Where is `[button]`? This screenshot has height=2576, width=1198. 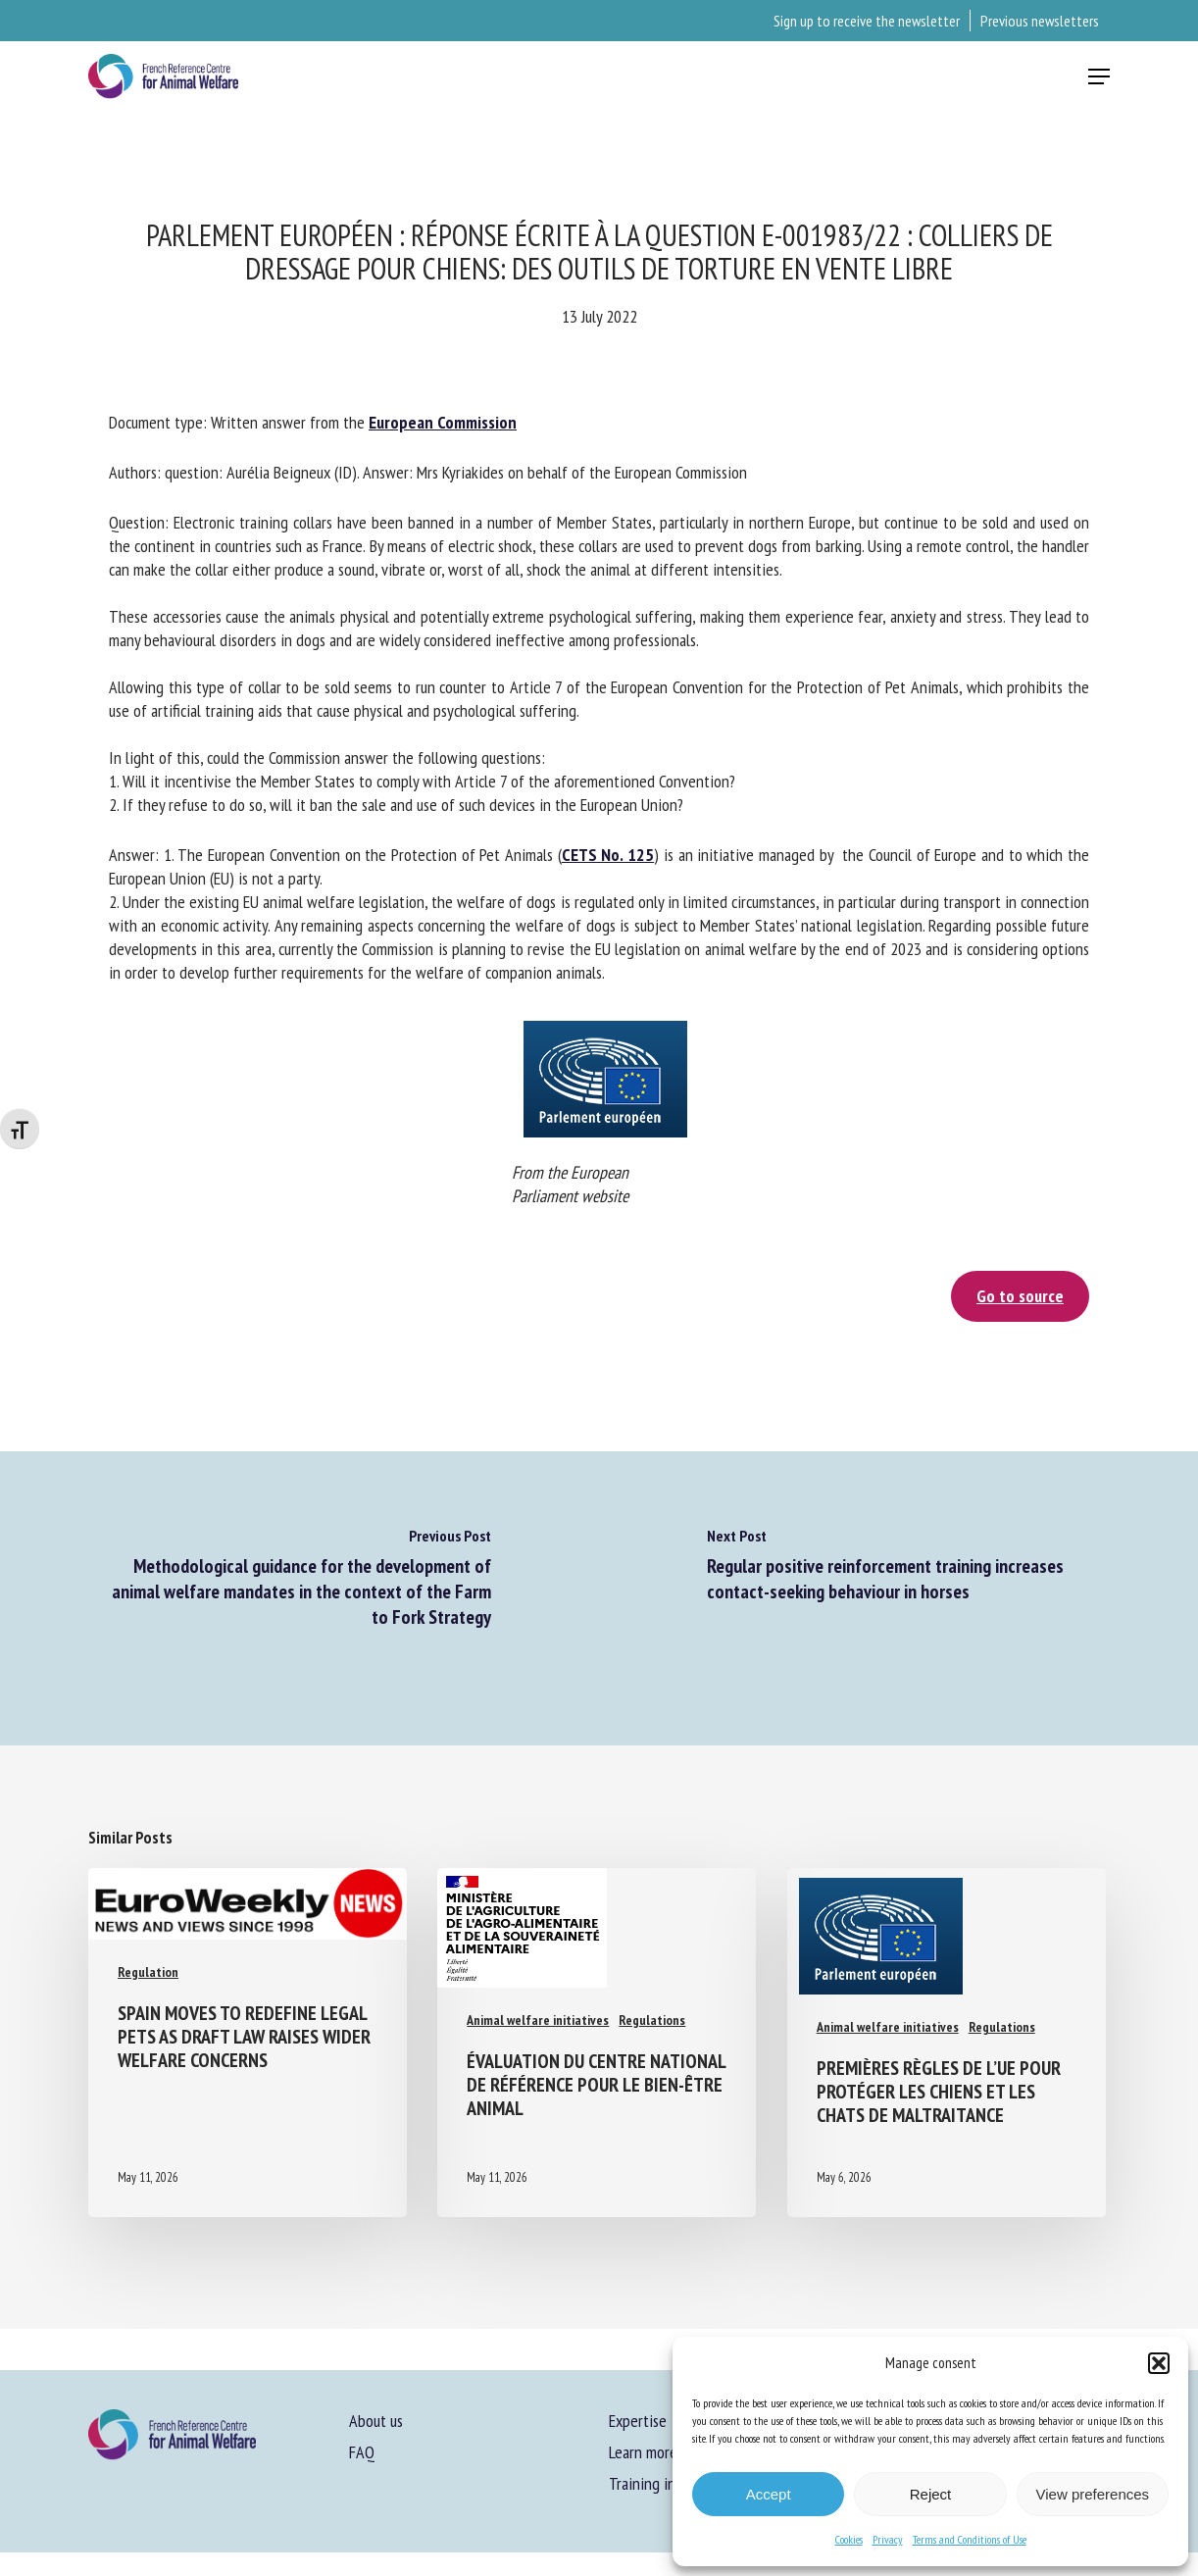
[button] is located at coordinates (1159, 2363).